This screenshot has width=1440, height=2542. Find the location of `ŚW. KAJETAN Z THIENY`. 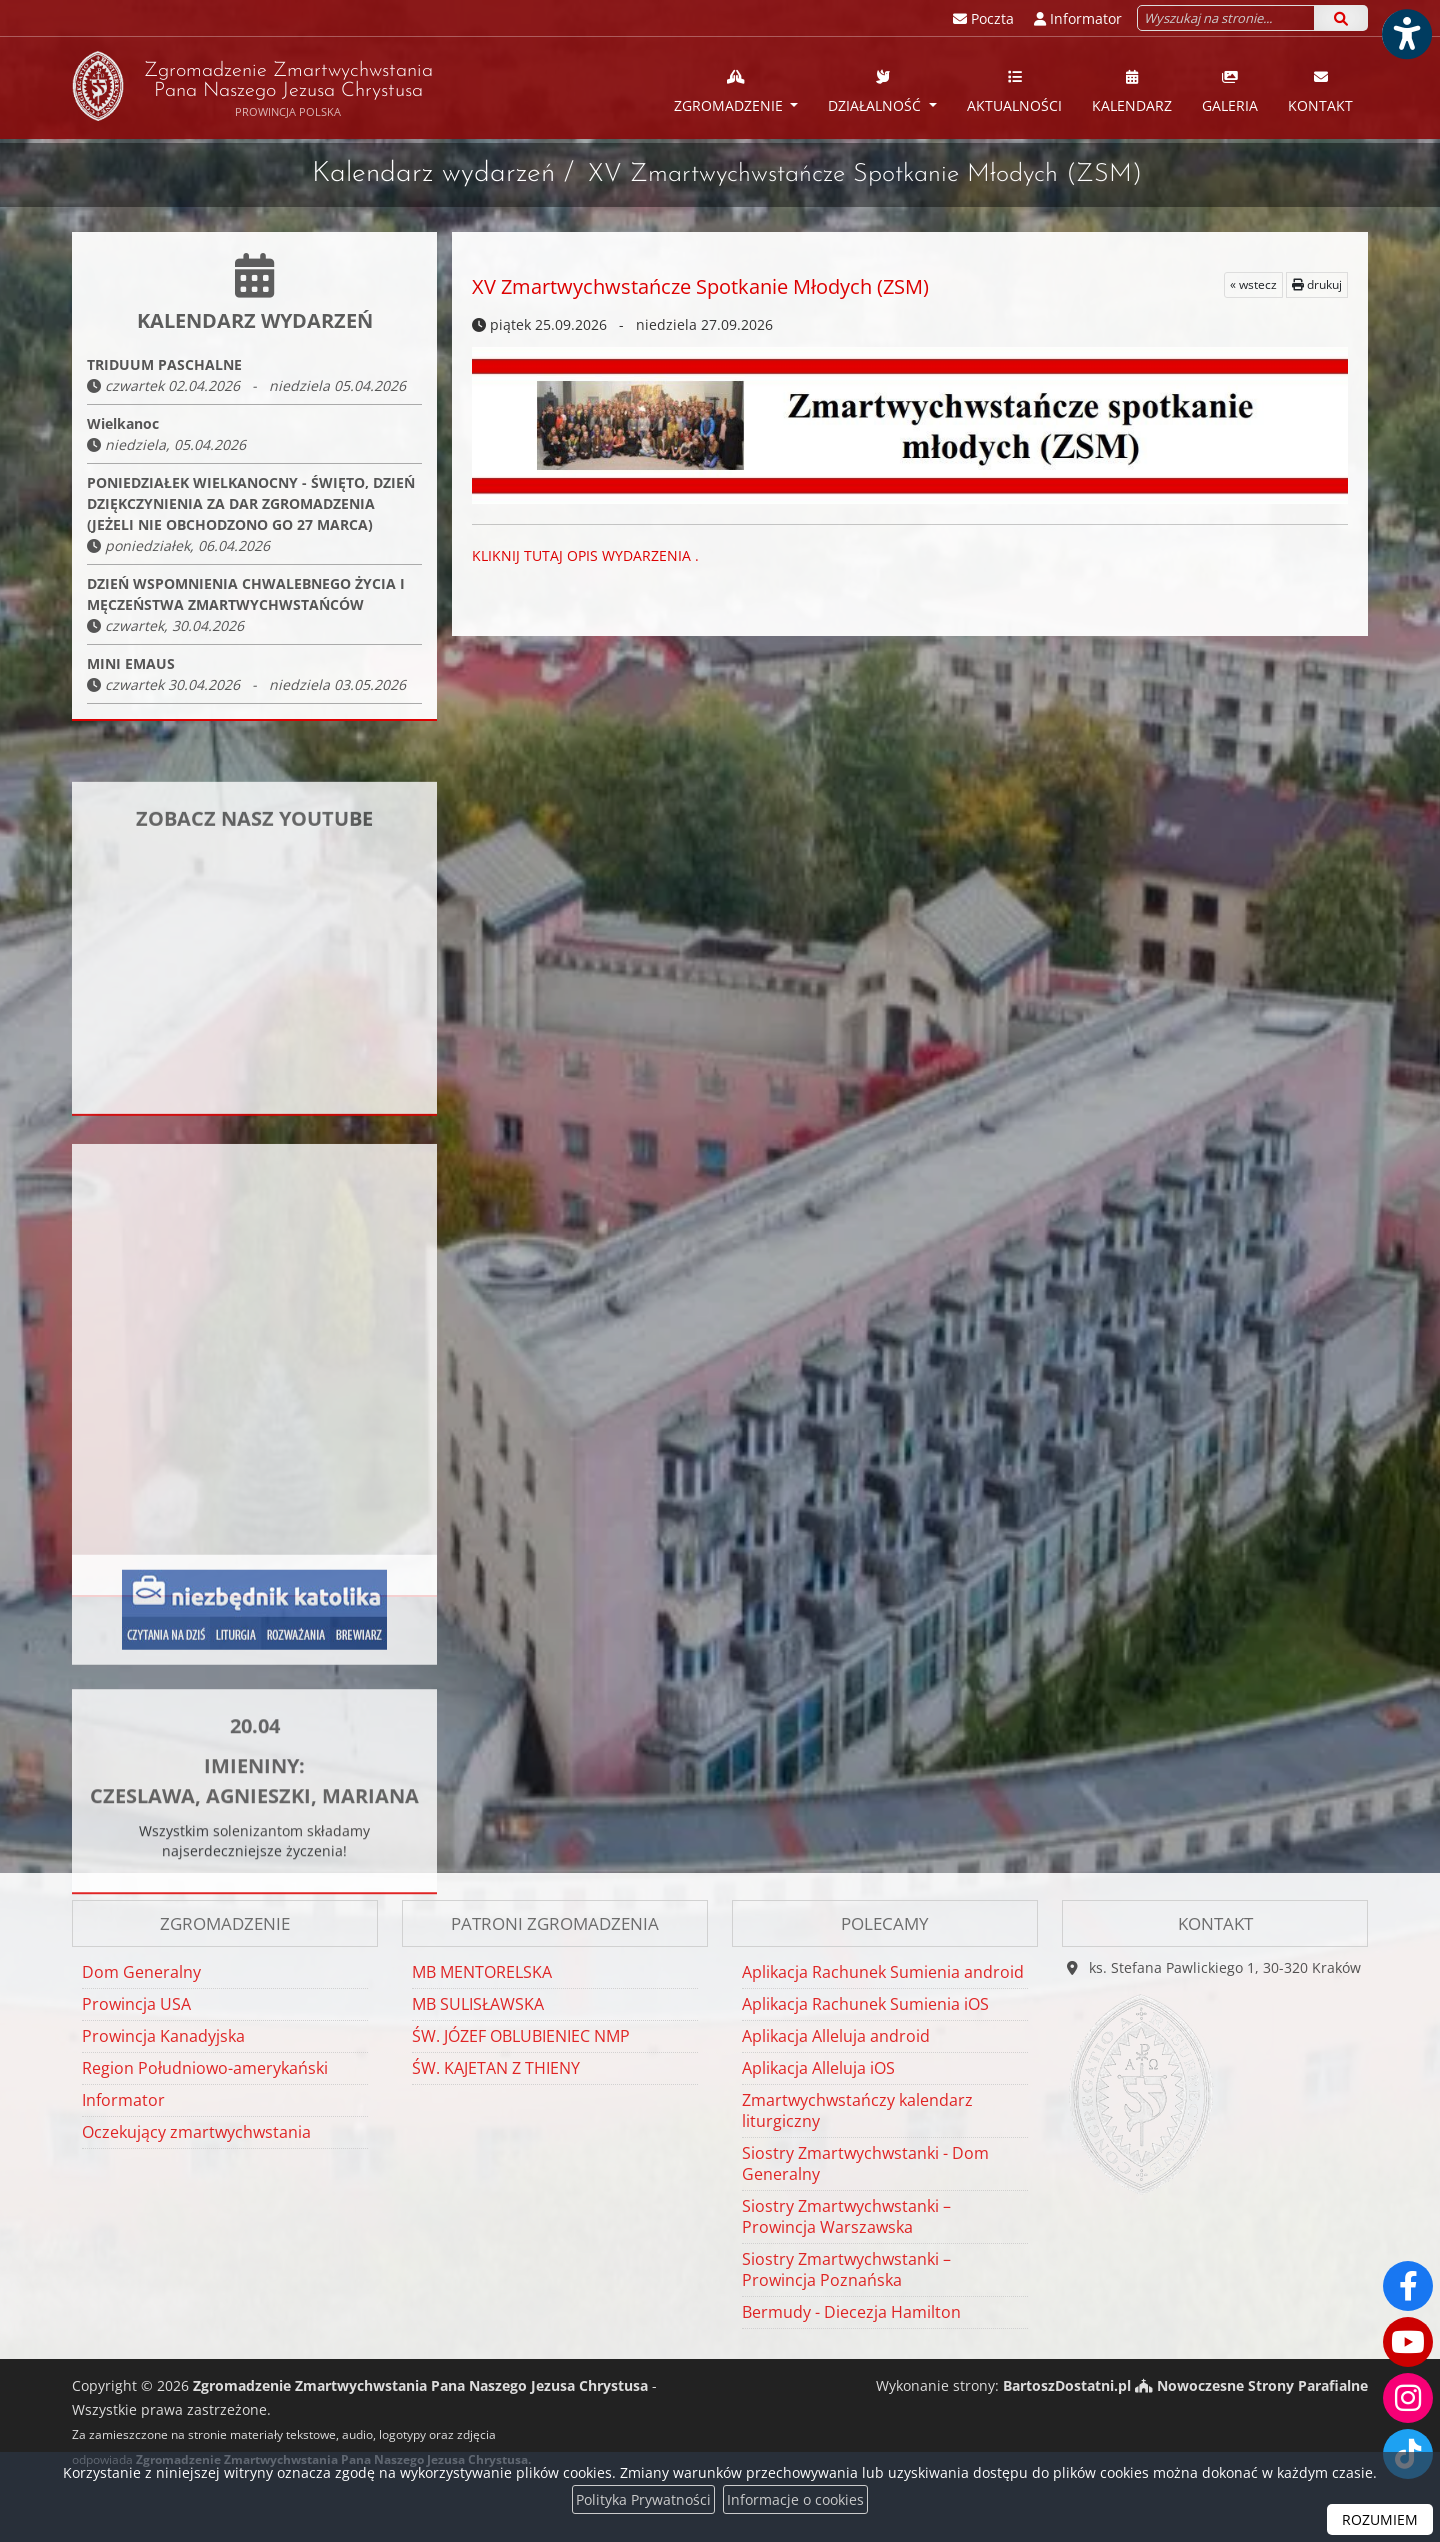

ŚW. KAJETAN Z THIENY is located at coordinates (496, 2068).